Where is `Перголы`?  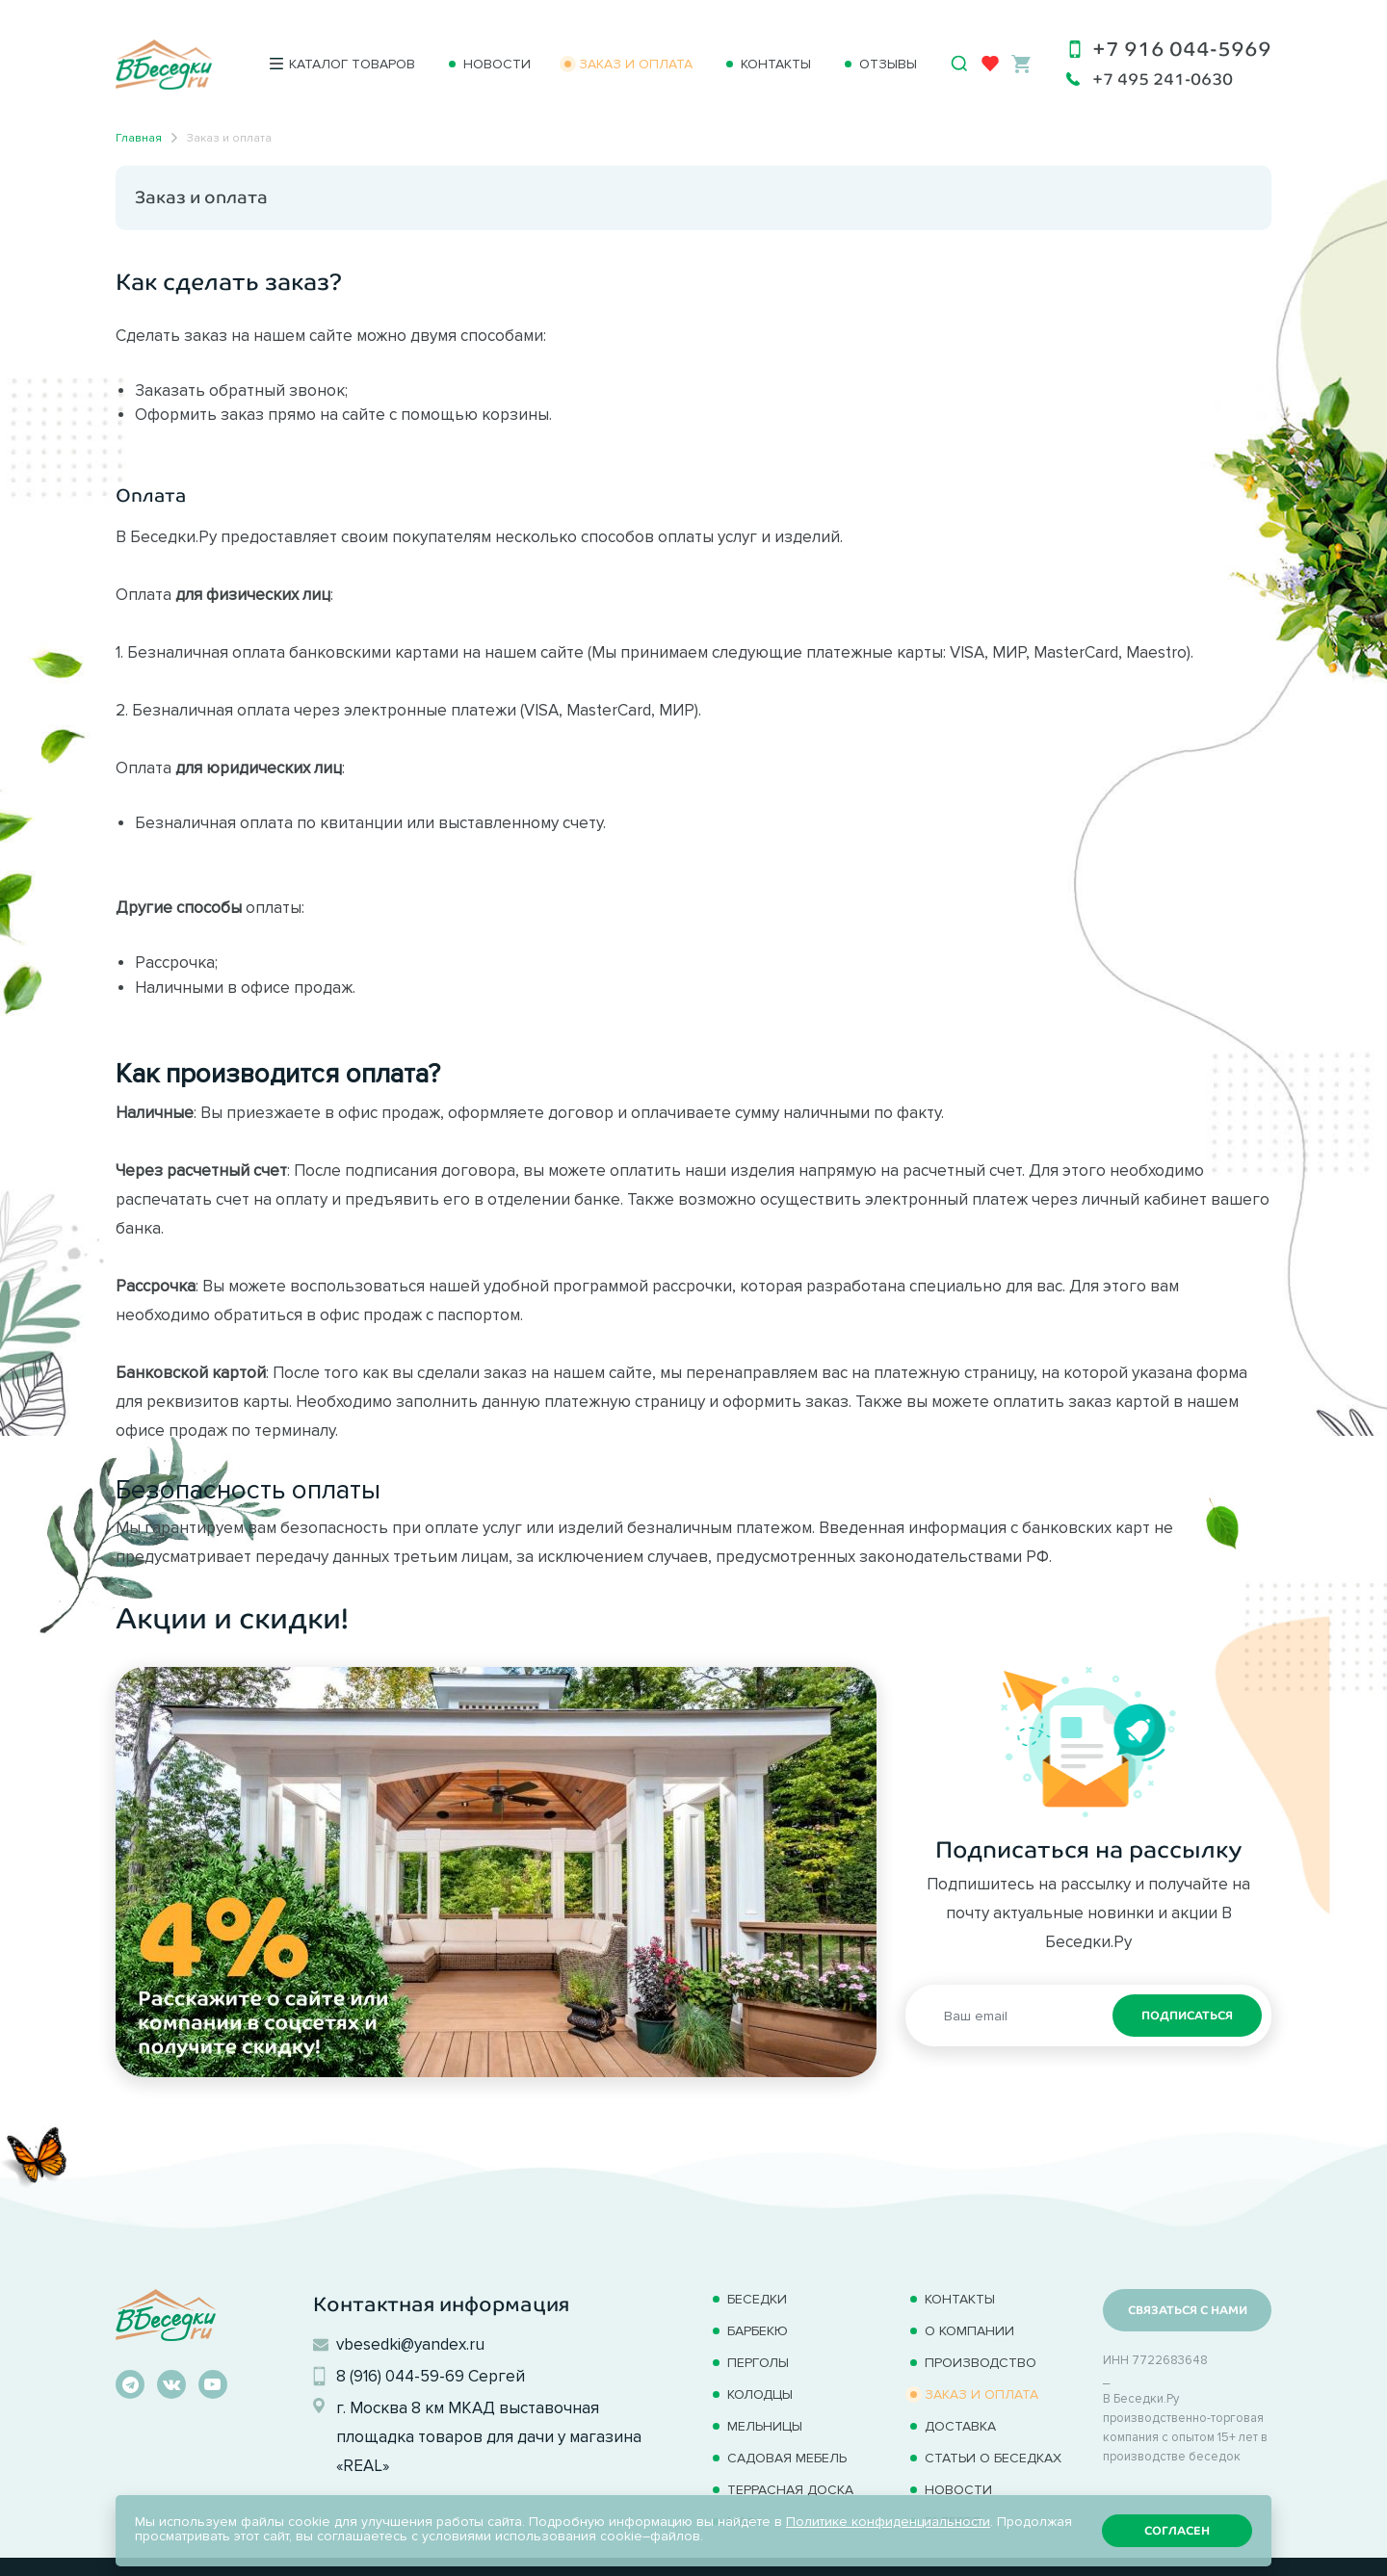 Перголы is located at coordinates (758, 2362).